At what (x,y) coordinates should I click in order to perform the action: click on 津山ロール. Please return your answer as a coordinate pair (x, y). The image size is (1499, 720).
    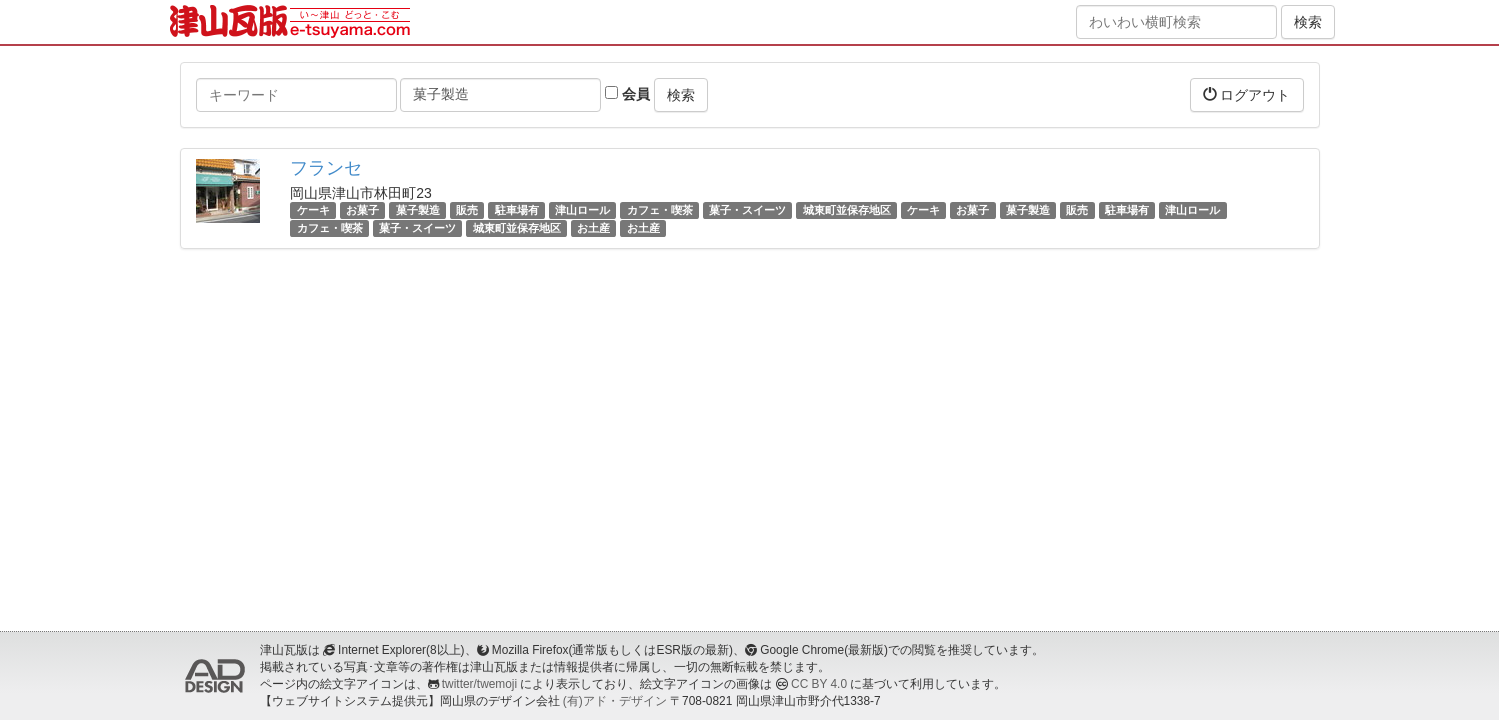
    Looking at the image, I should click on (582, 210).